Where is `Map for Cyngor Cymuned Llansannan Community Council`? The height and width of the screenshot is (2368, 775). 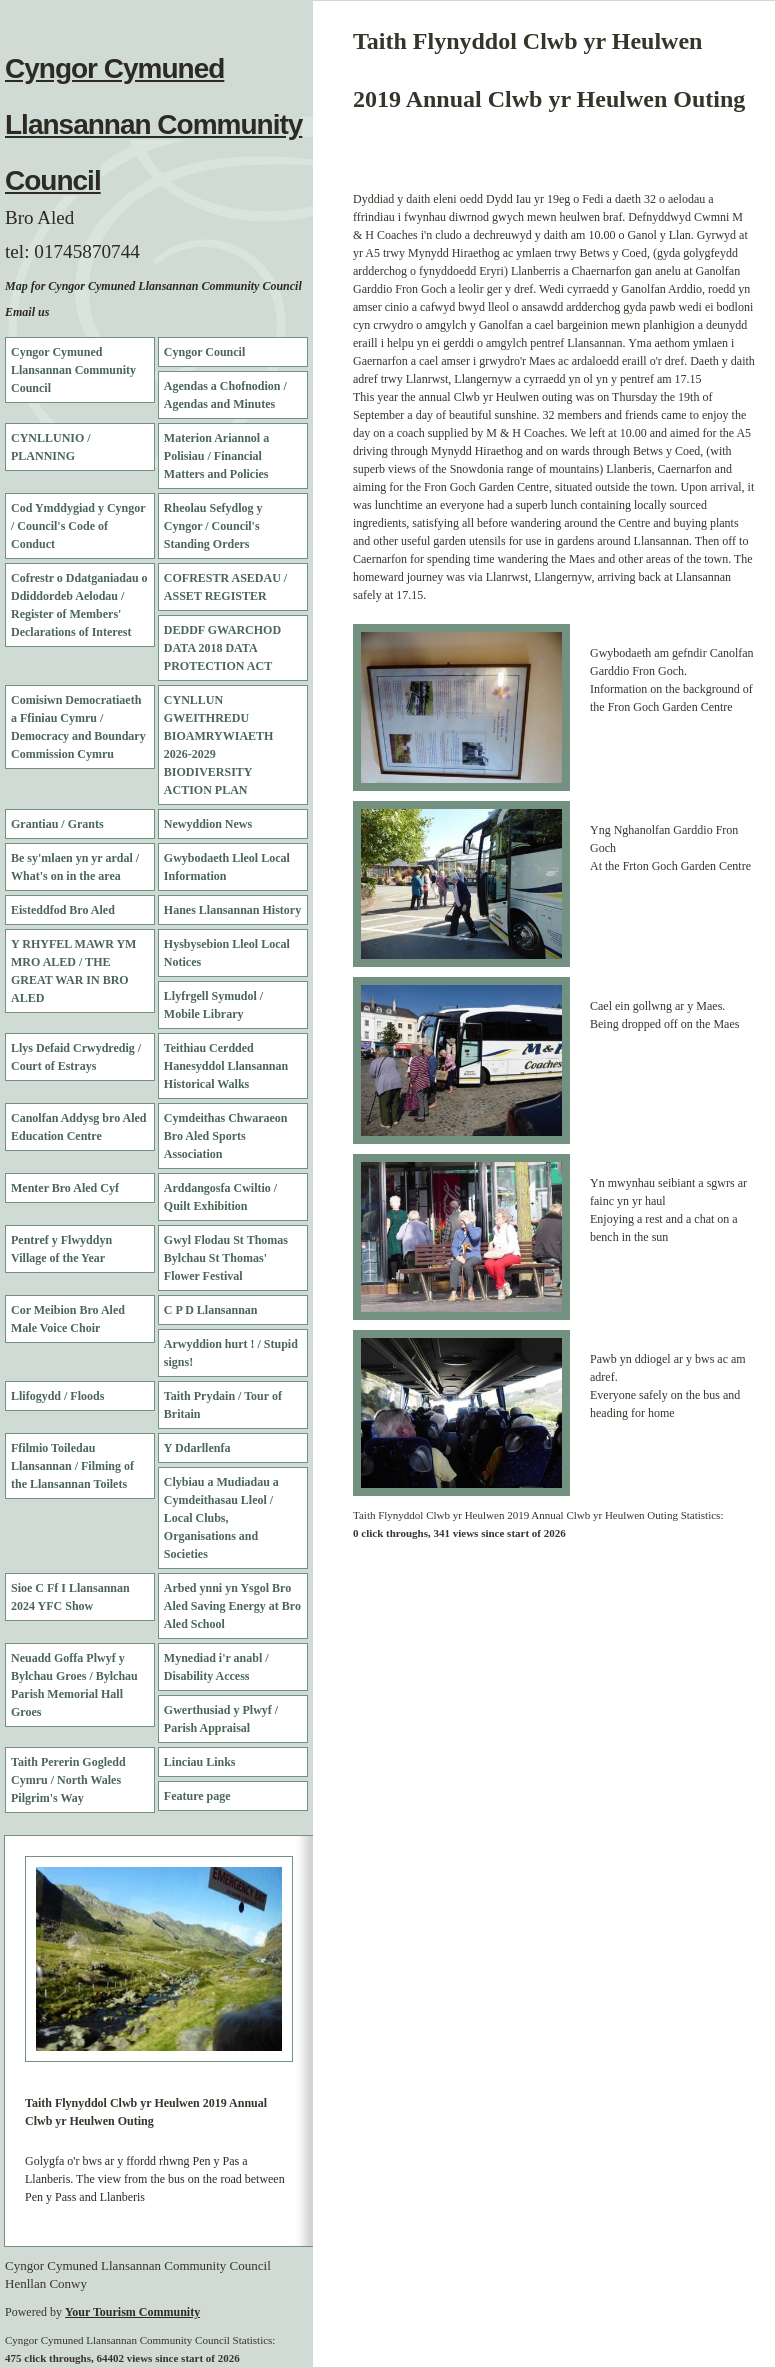
Map for Cyngor Cymuned Llansannan Community Council is located at coordinates (153, 286).